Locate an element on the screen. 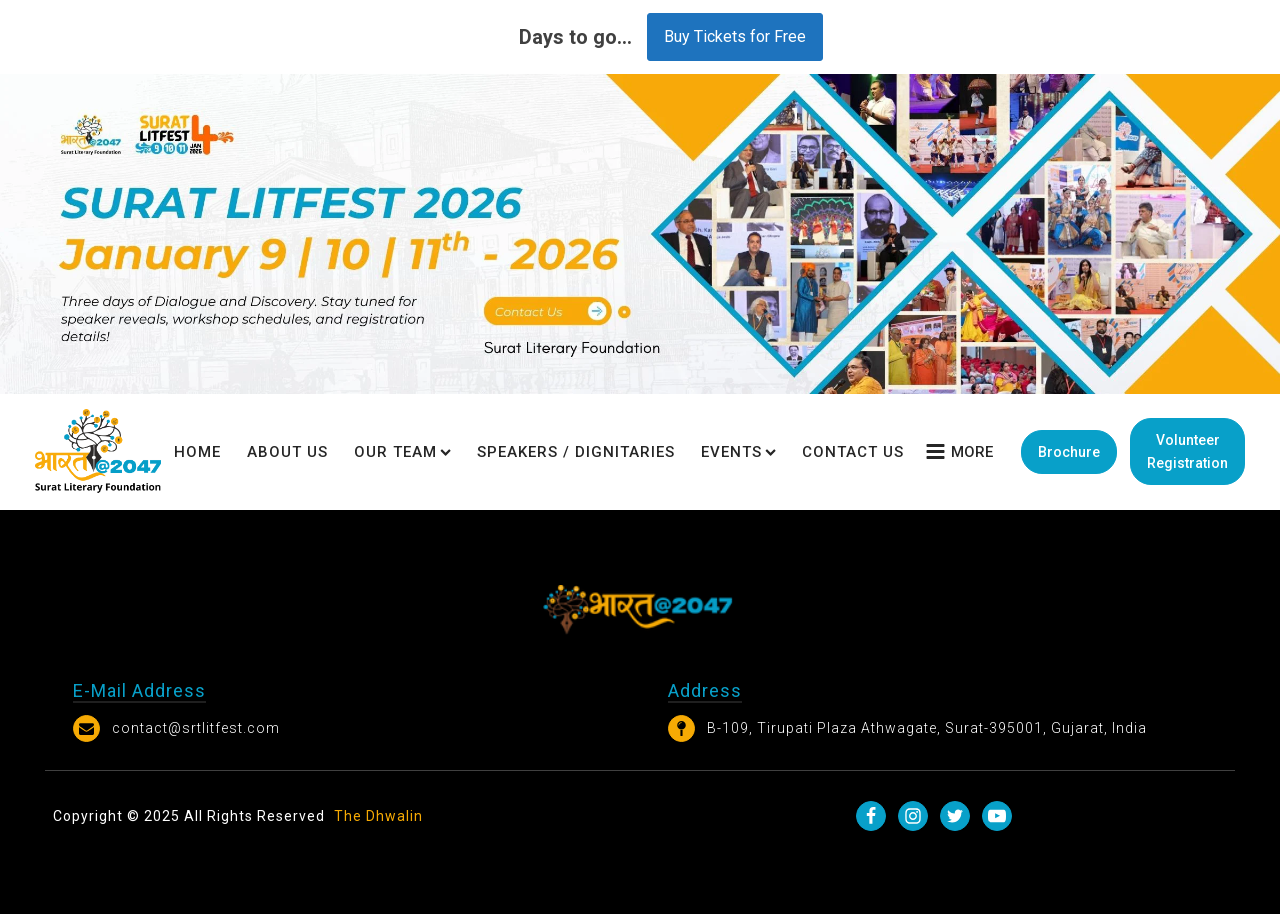 The height and width of the screenshot is (914, 1280). Brochure is located at coordinates (1069, 452).